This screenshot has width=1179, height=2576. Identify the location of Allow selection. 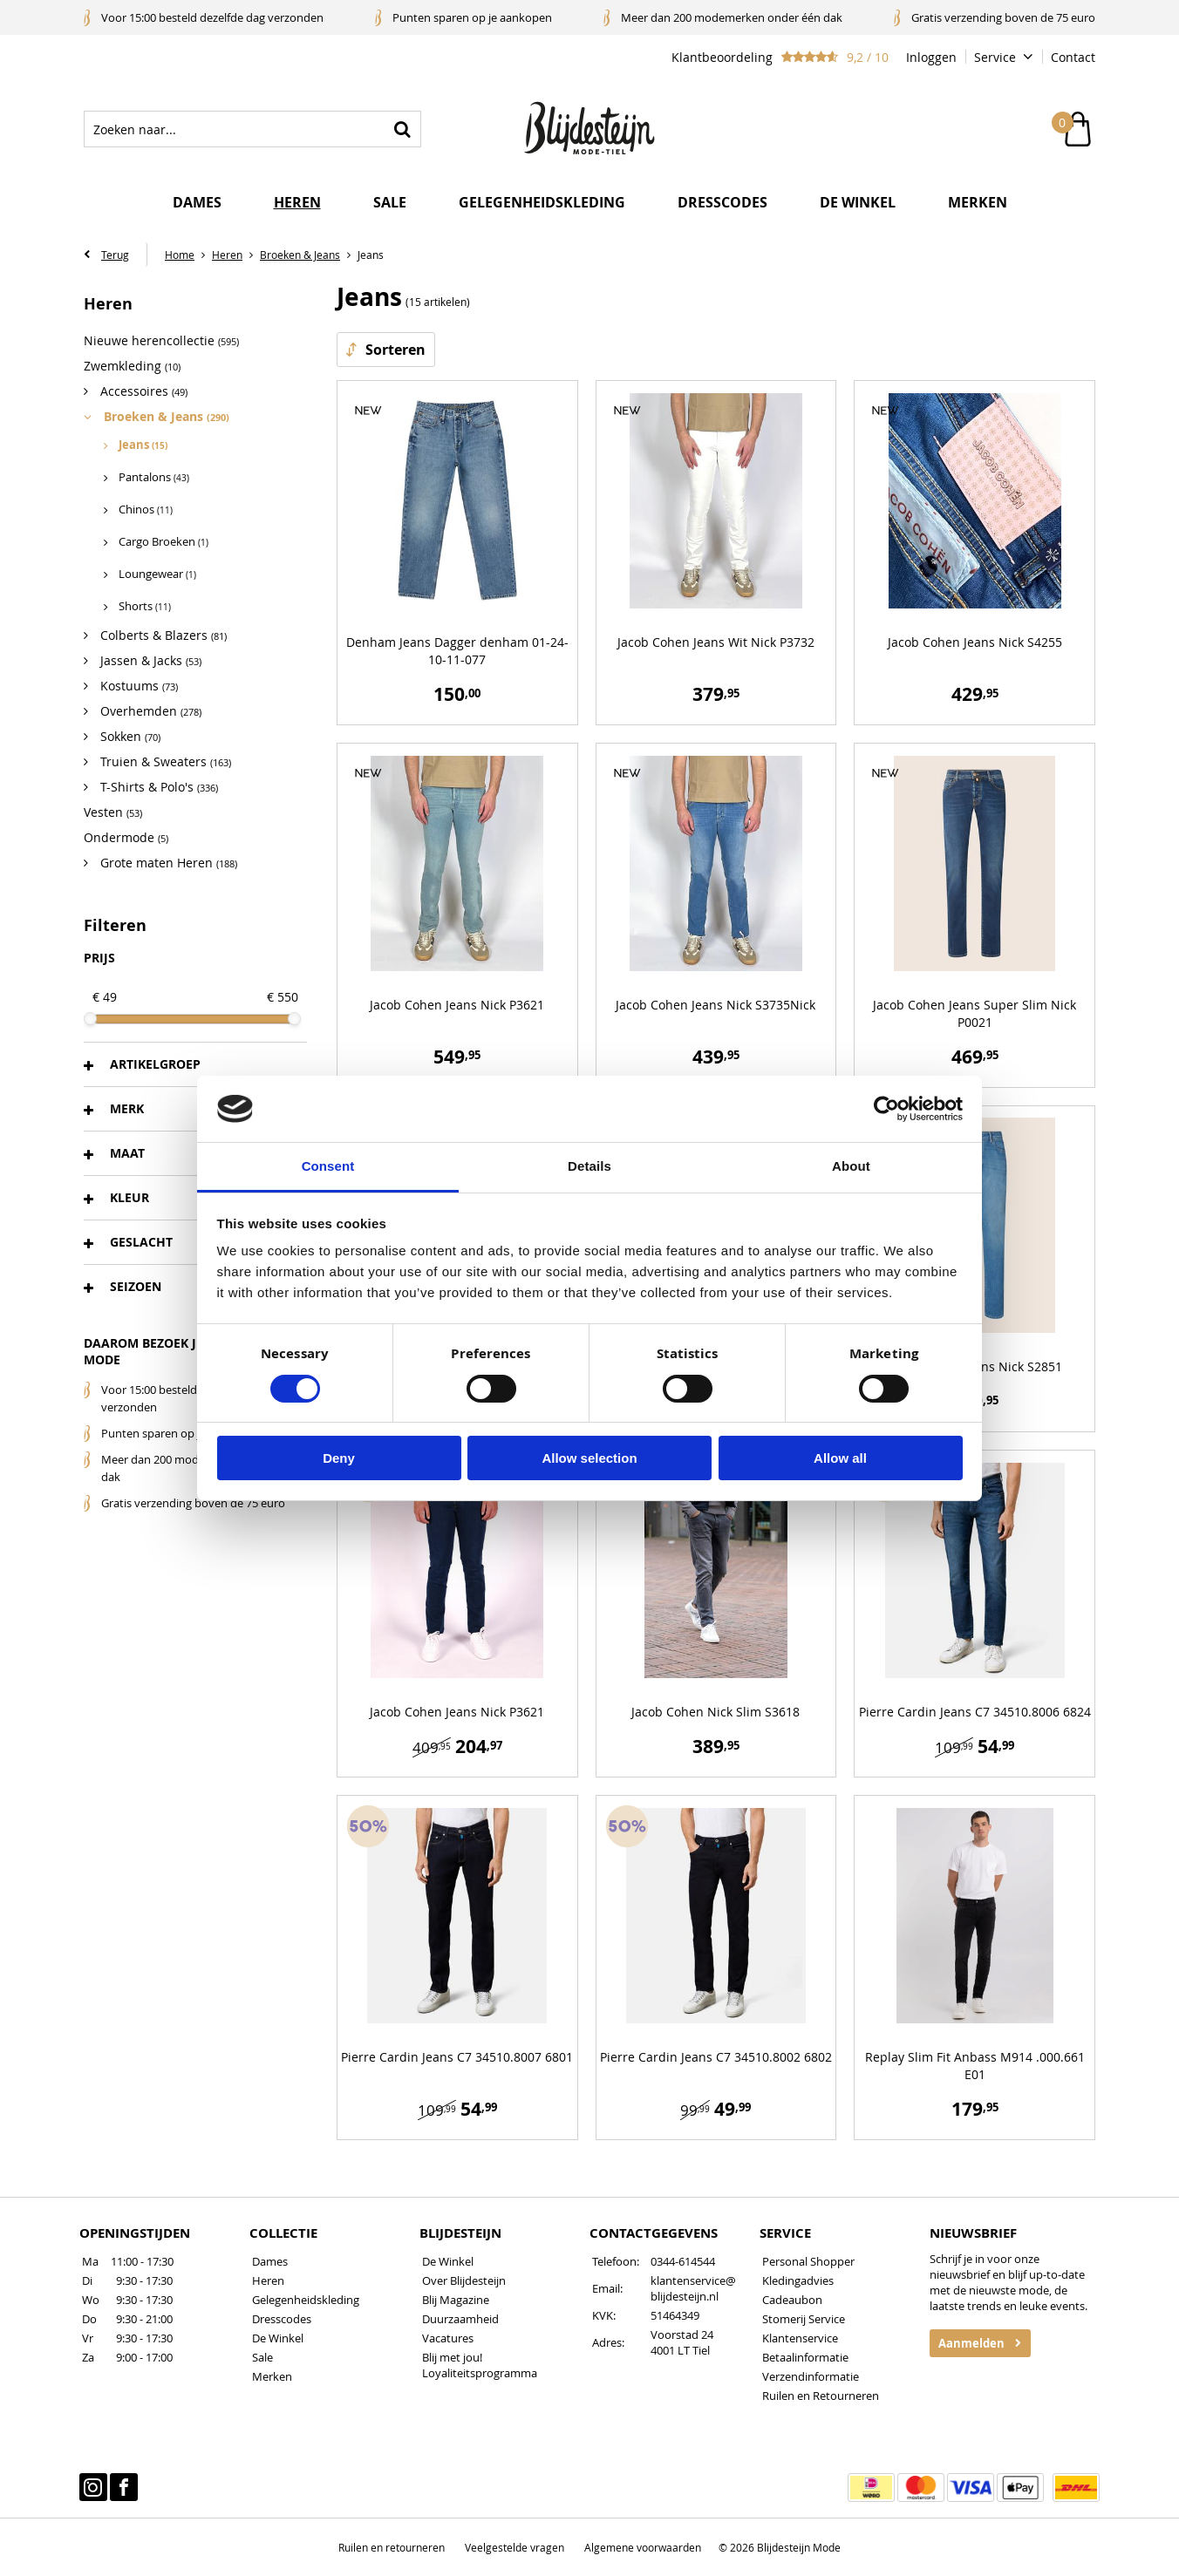
(589, 1458).